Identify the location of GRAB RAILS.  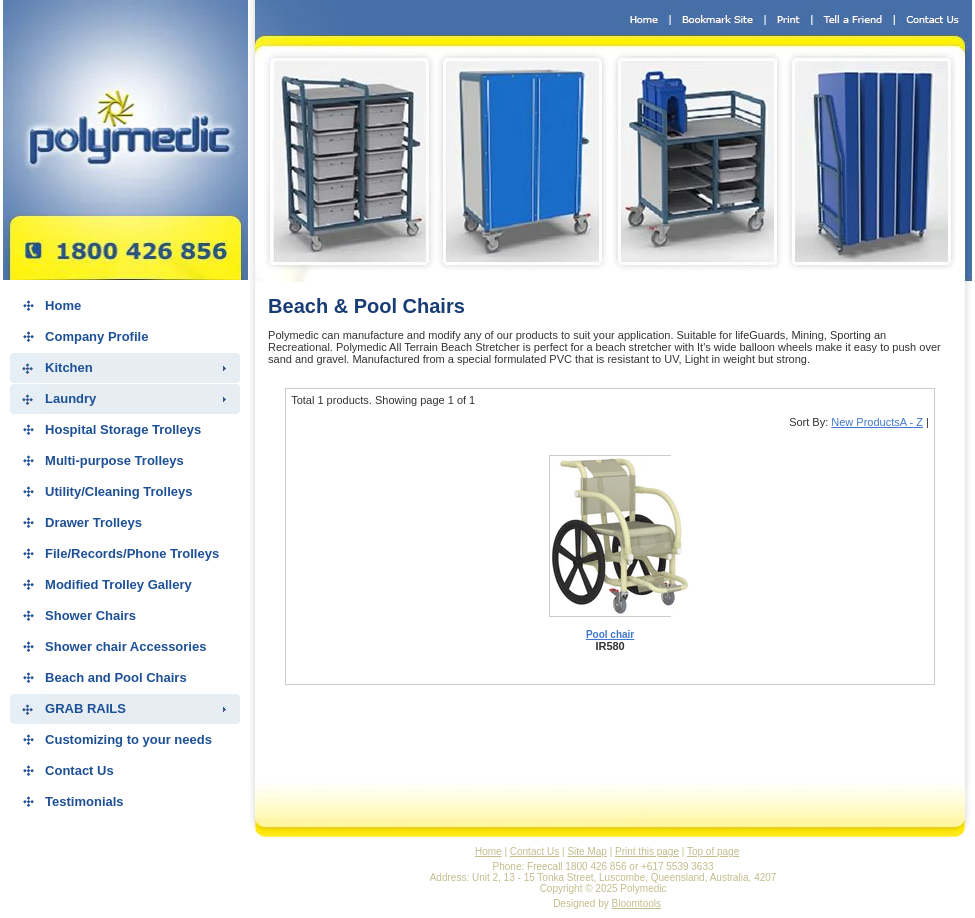
(85, 708).